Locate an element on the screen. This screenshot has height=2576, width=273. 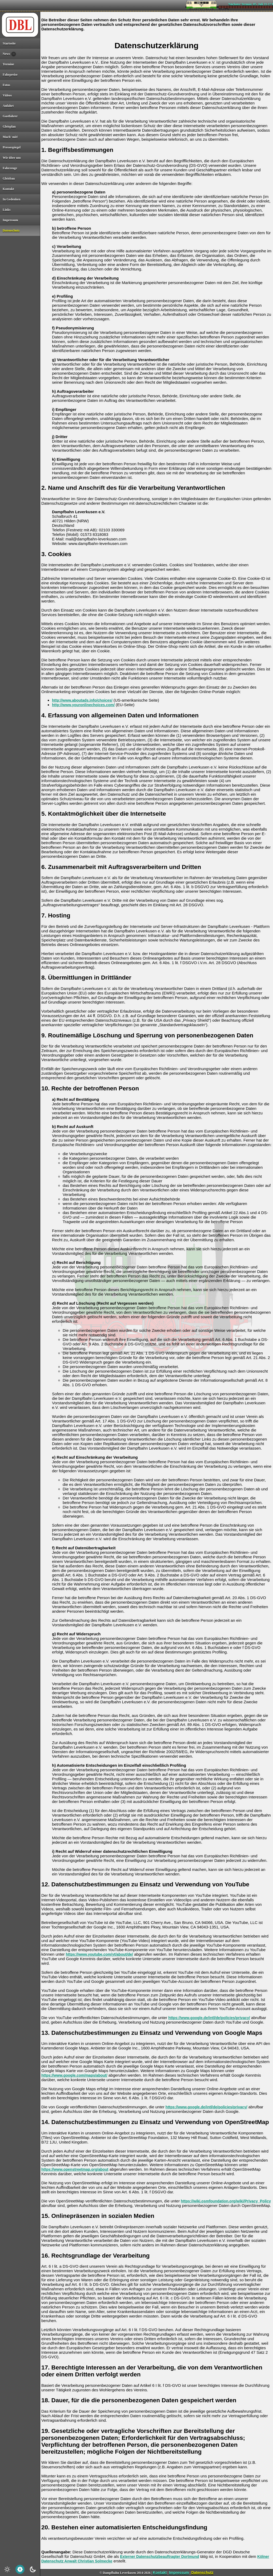
https://www.youtube.com/yt/about/de/ is located at coordinates (99, 1954).